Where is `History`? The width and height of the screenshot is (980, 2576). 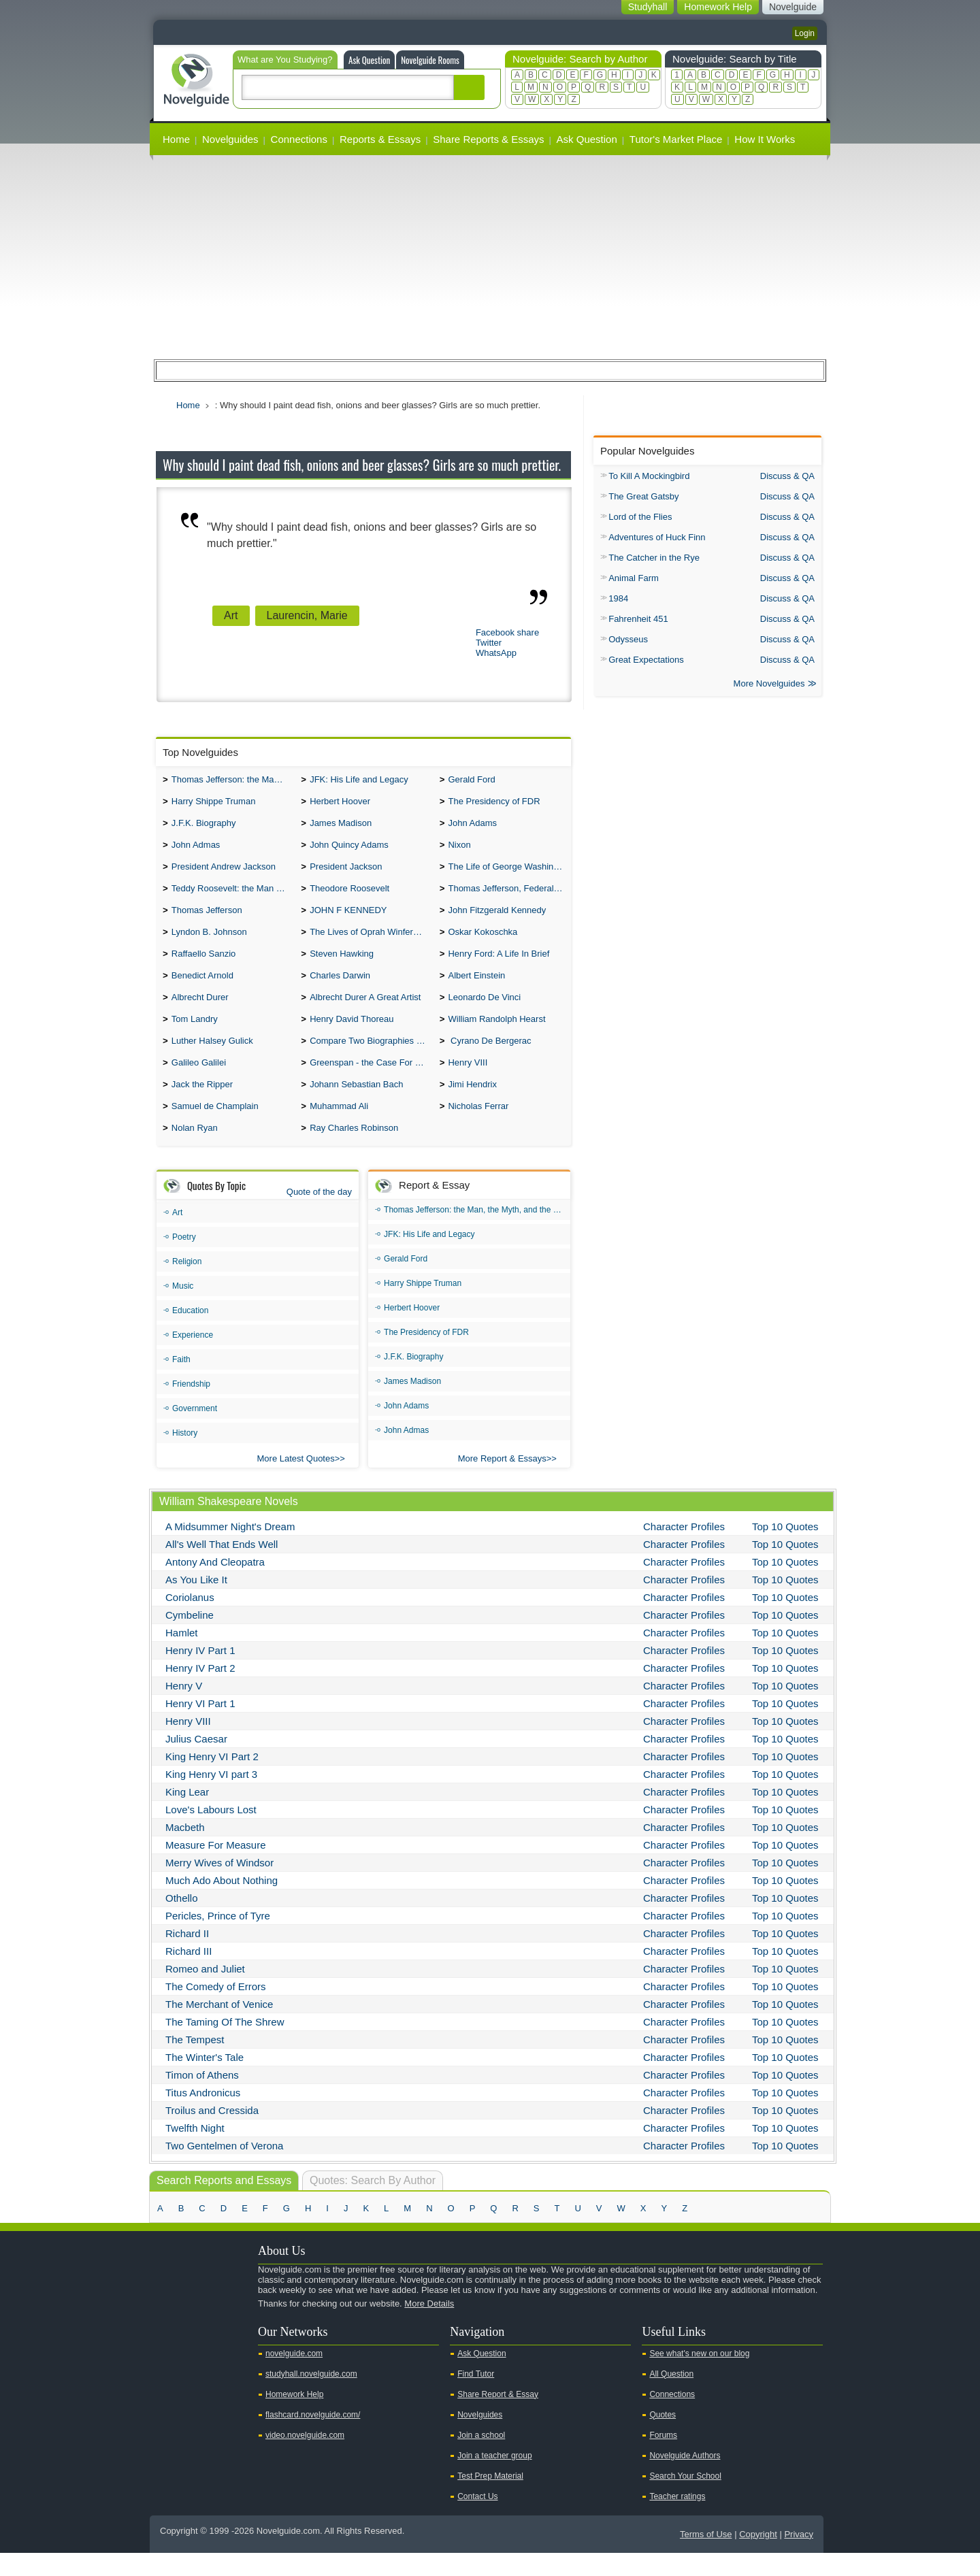 History is located at coordinates (184, 1456).